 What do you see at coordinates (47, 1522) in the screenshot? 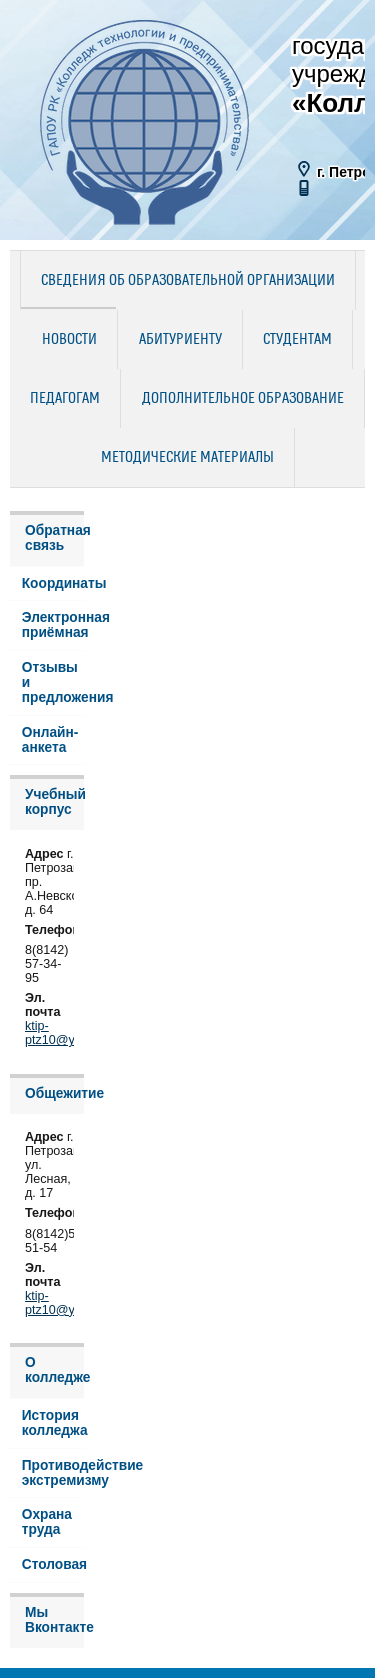
I see `Охрана труда` at bounding box center [47, 1522].